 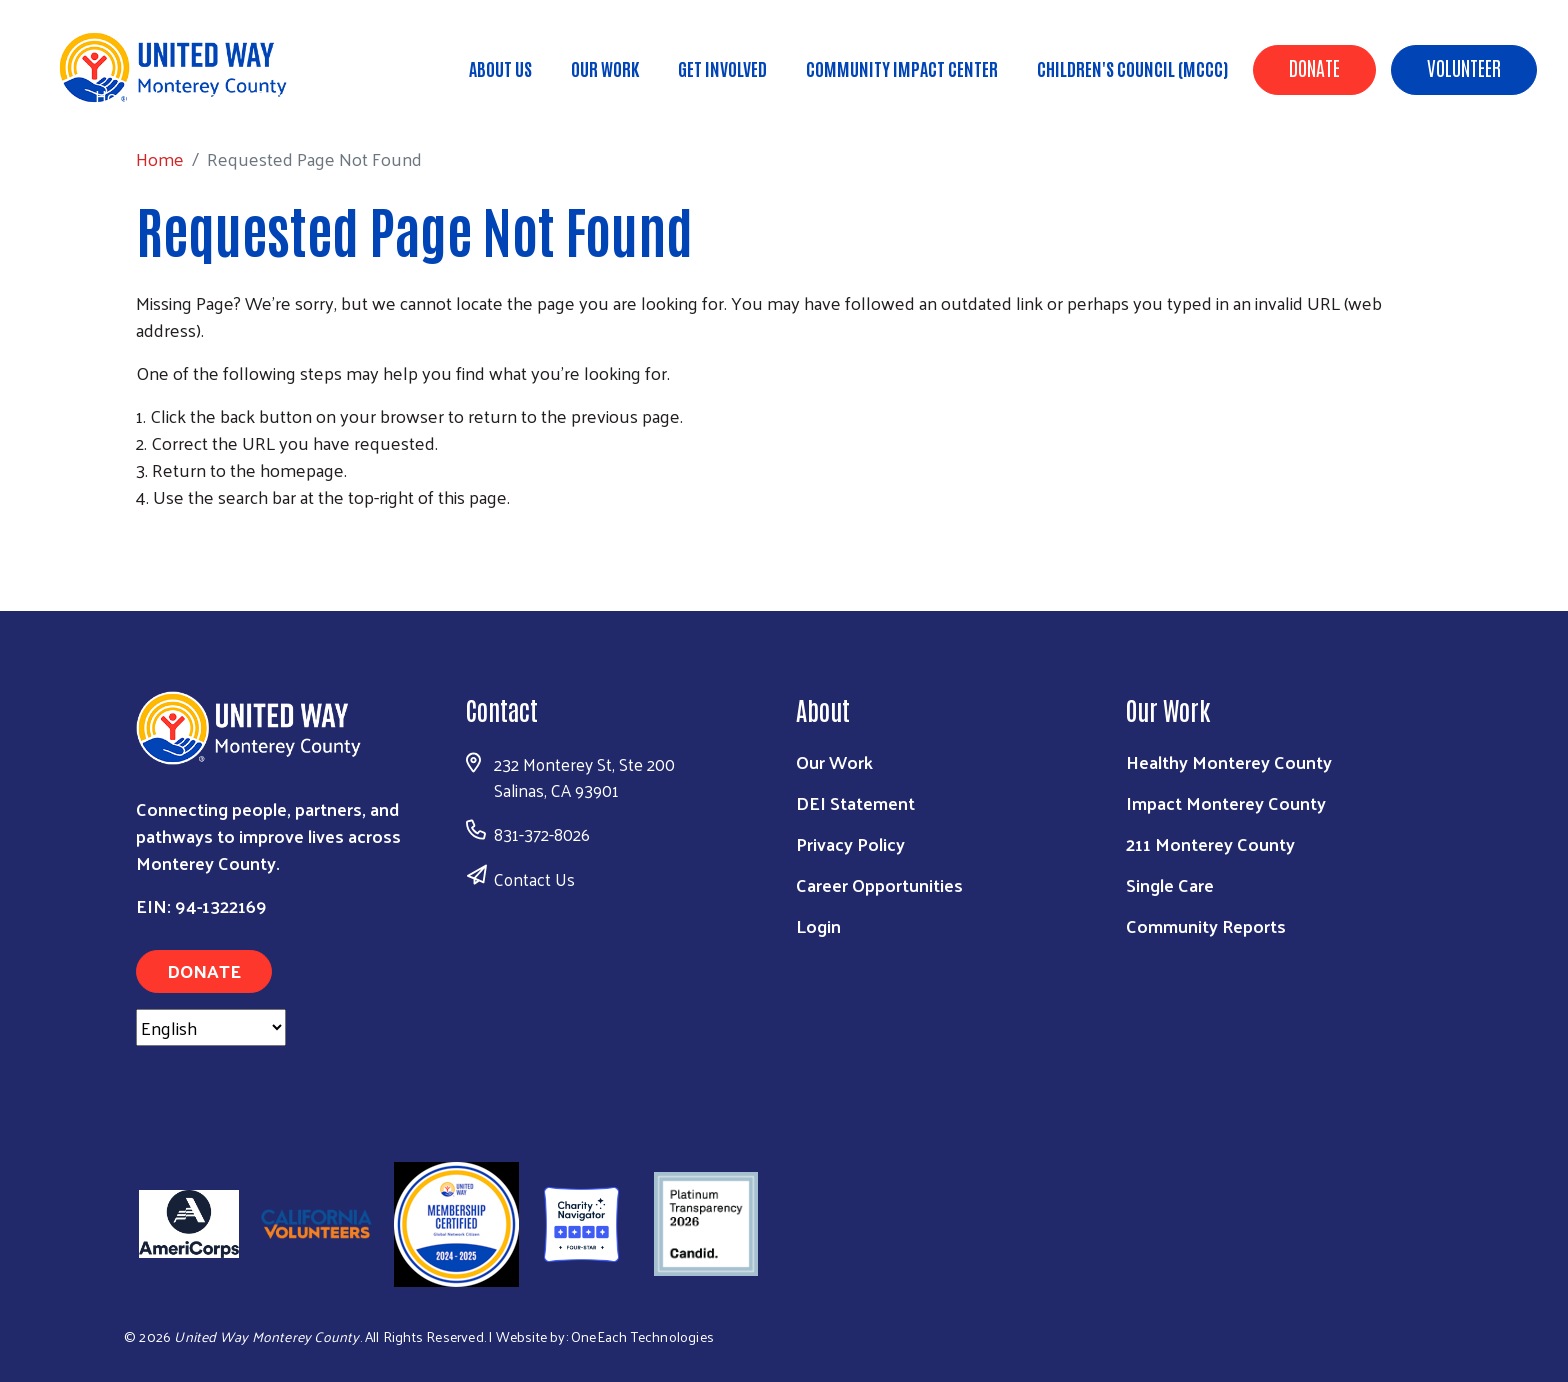 I want to click on DEI Statement, so click(x=855, y=802).